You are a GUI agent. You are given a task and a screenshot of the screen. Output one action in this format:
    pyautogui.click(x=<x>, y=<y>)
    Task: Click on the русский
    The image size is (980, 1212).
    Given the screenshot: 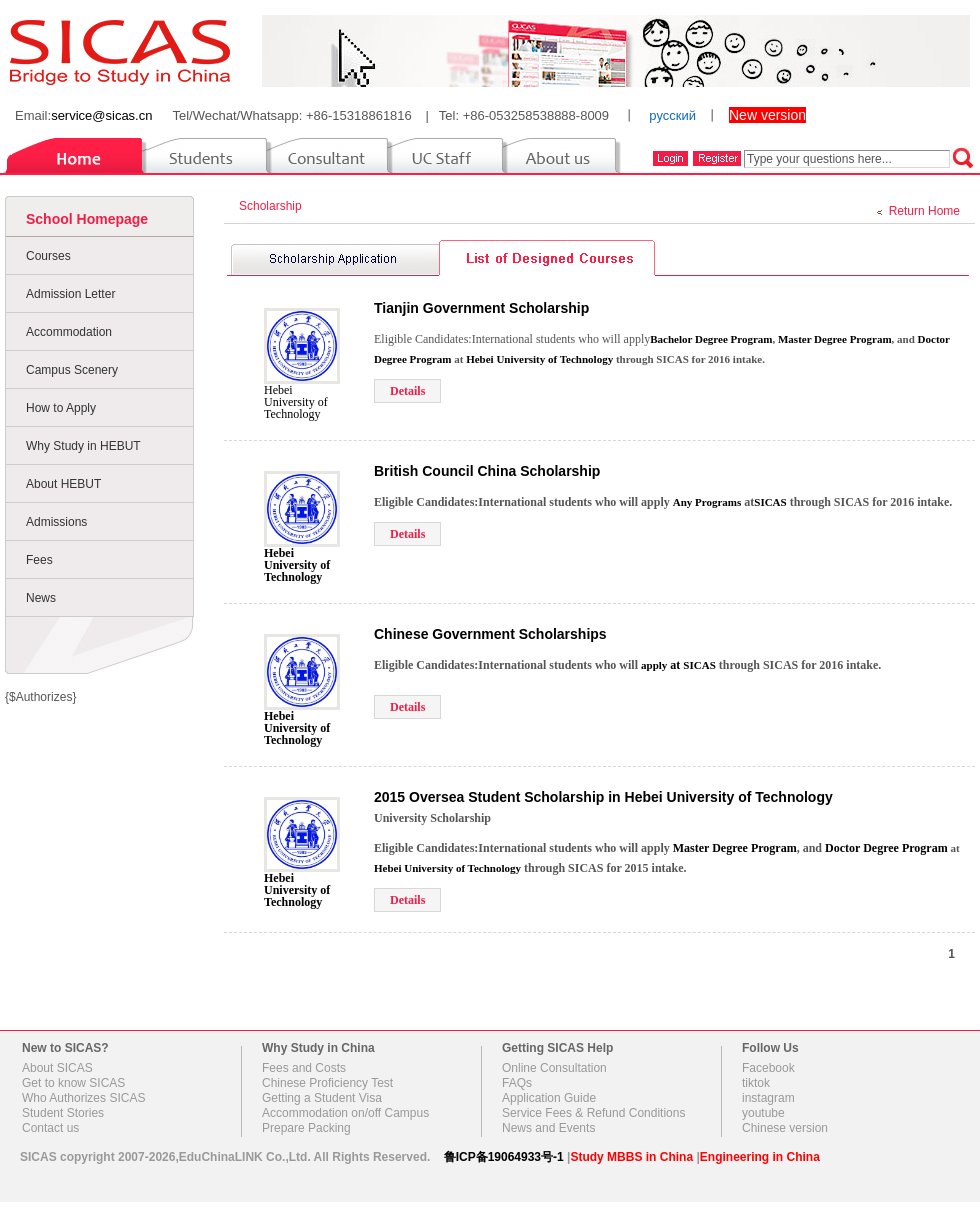 What is the action you would take?
    pyautogui.click(x=672, y=115)
    